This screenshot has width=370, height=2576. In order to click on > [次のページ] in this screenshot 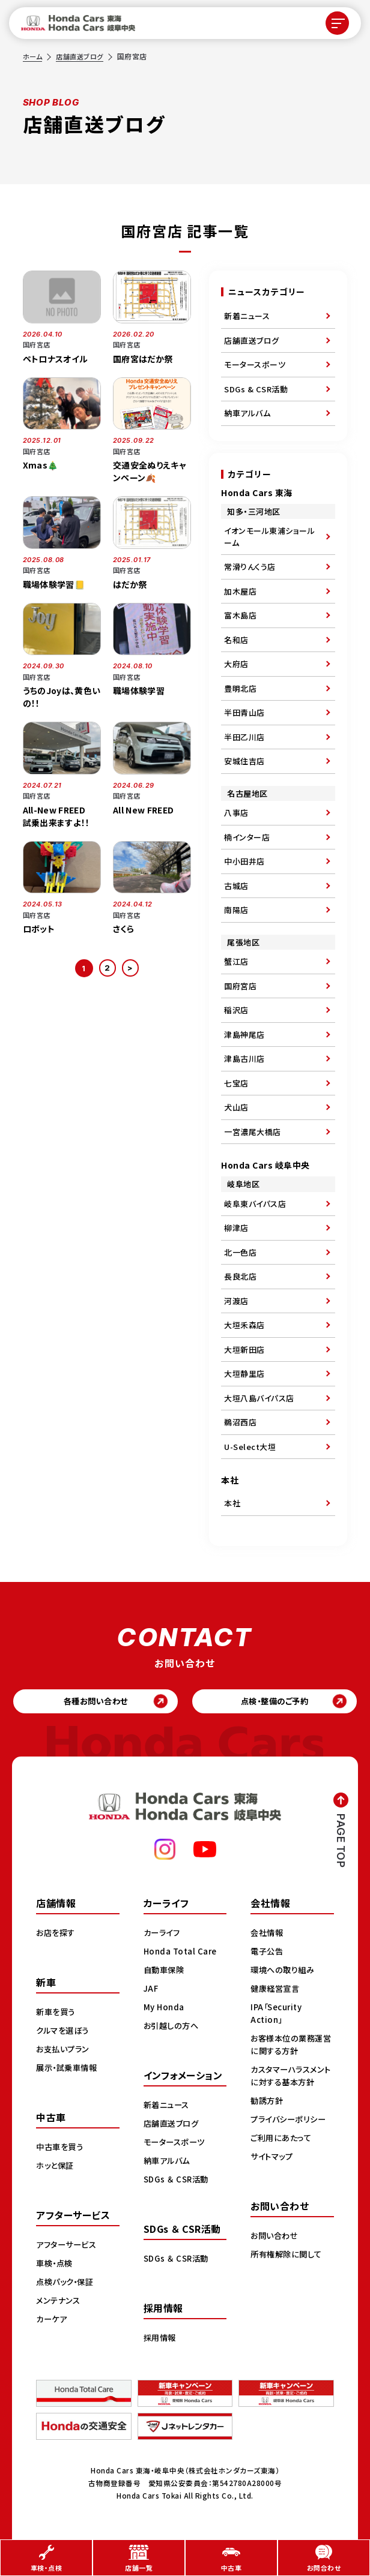, I will do `click(131, 968)`.